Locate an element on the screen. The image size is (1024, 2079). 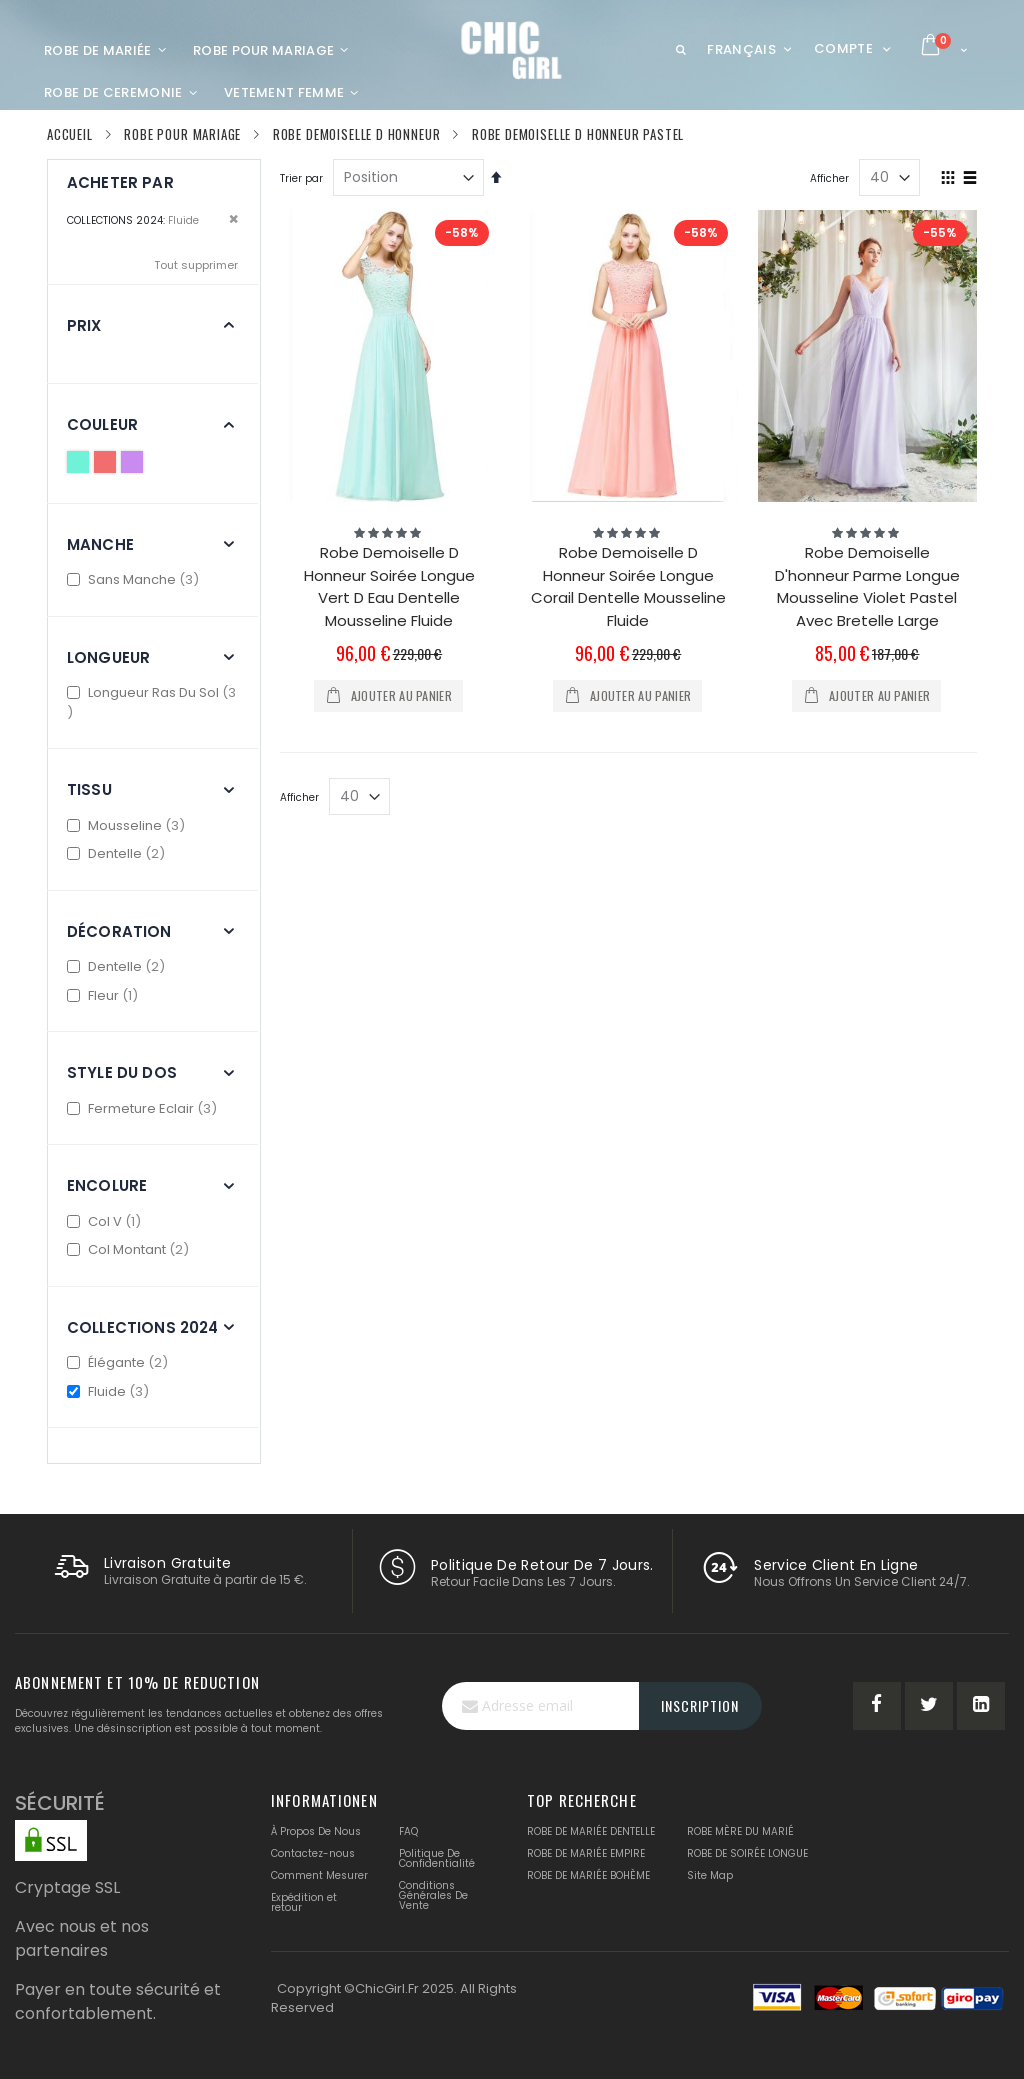
ROBE DE SOIRÉE LONGUE is located at coordinates (747, 1853).